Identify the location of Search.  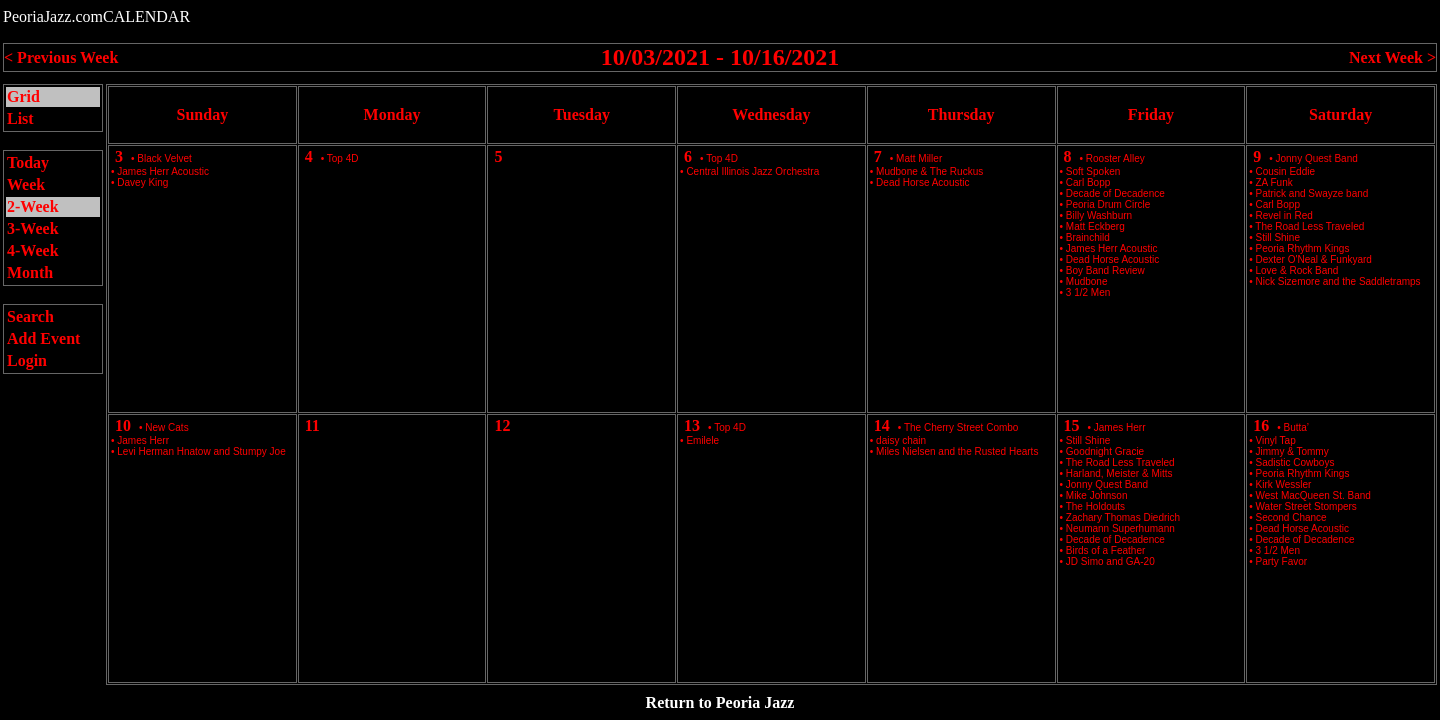
(30, 316).